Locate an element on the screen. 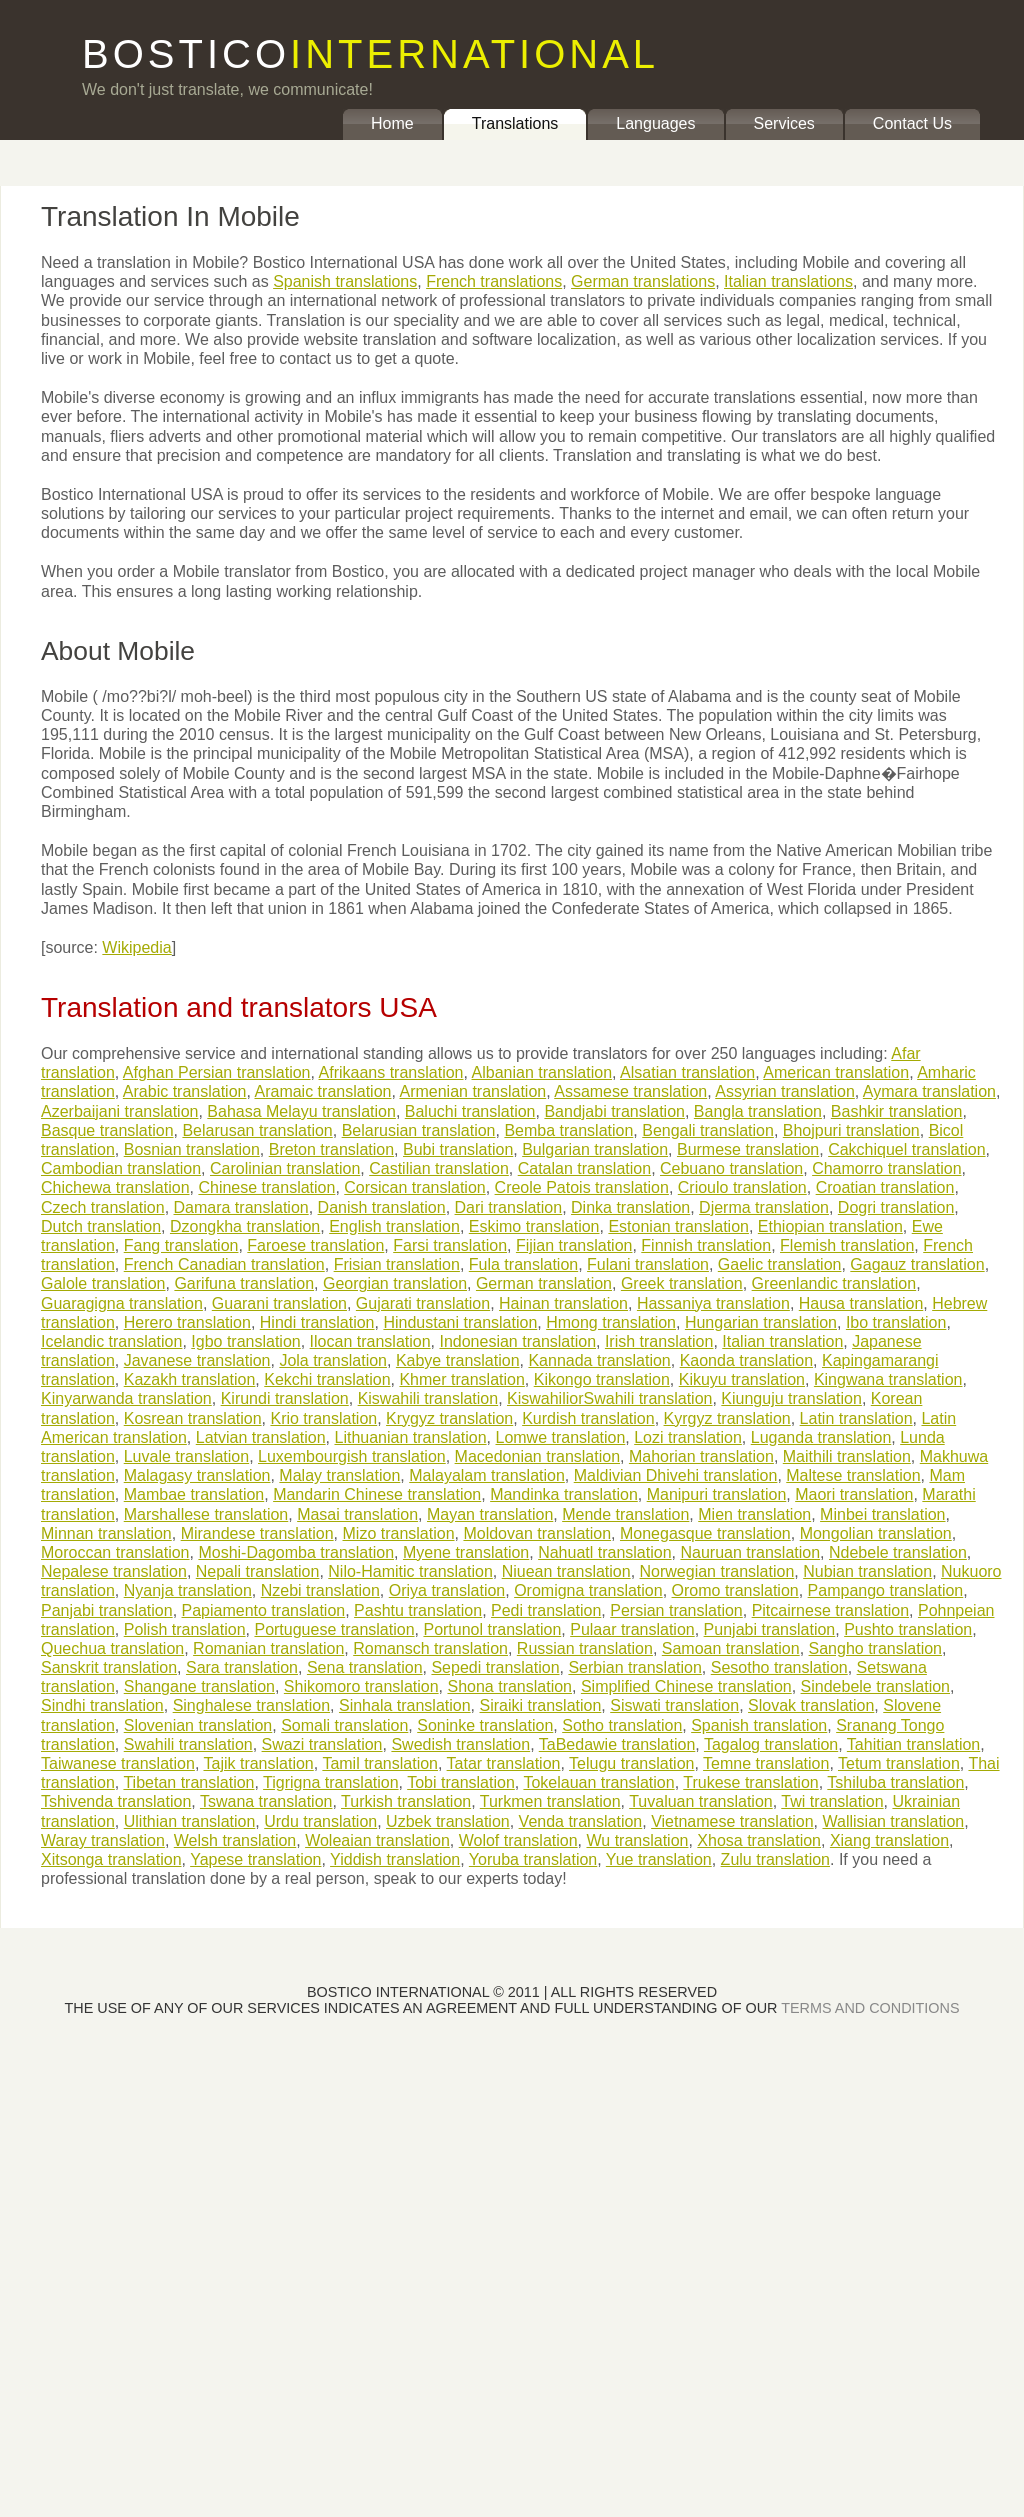 The height and width of the screenshot is (2517, 1024). Nzebi translation is located at coordinates (320, 1590).